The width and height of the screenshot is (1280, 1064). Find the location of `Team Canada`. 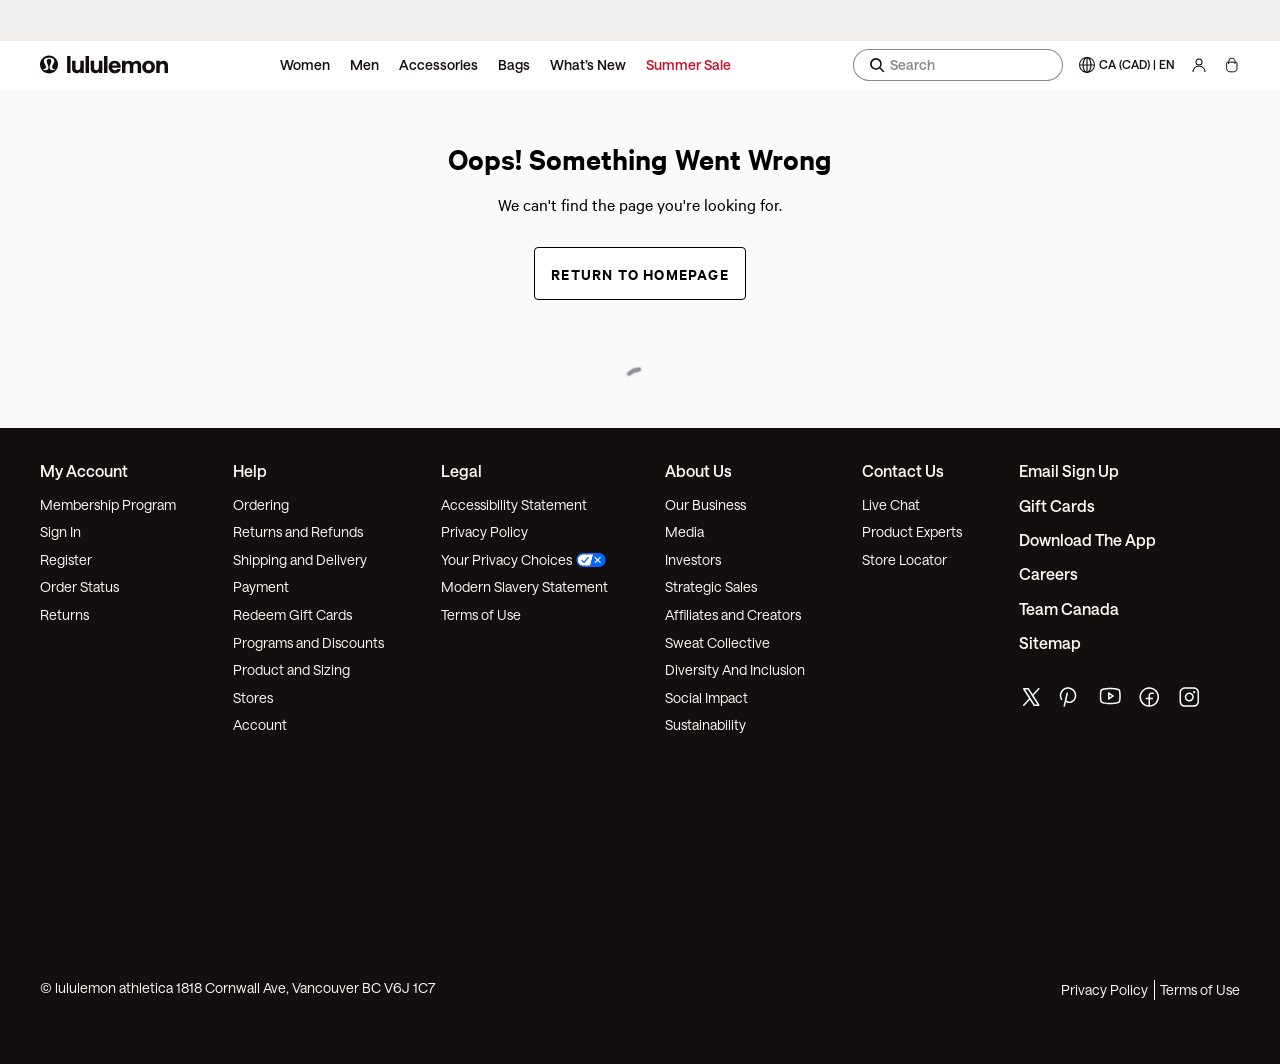

Team Canada is located at coordinates (1069, 608).